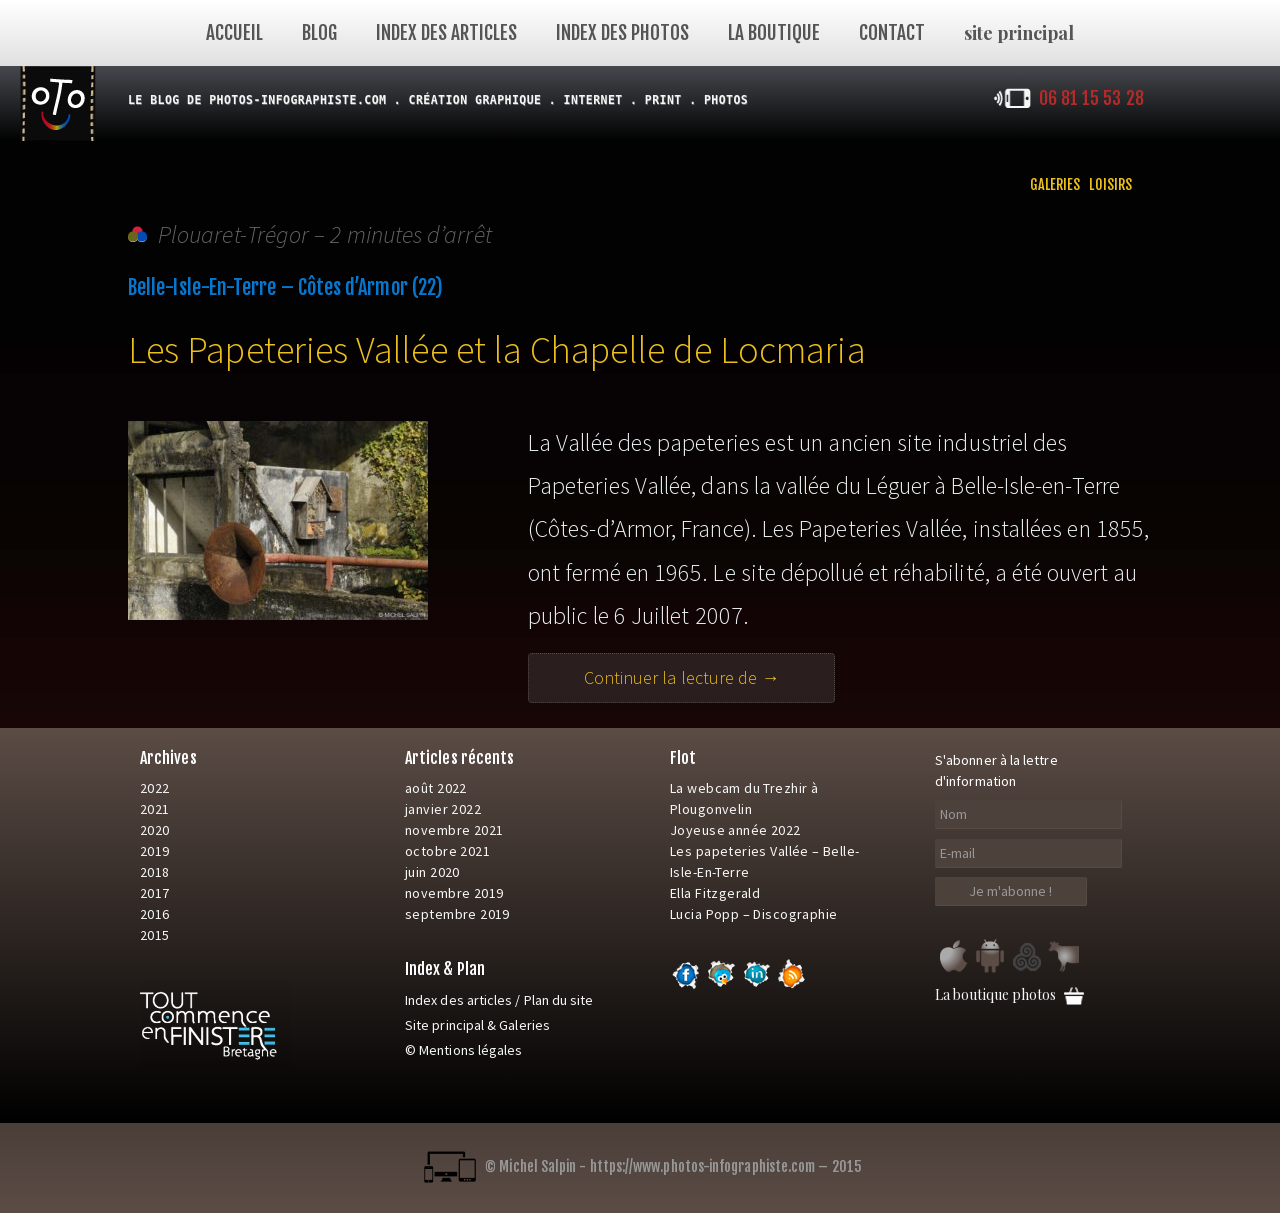 The image size is (1280, 1213). Describe the element at coordinates (1110, 184) in the screenshot. I see `Loisirs` at that location.